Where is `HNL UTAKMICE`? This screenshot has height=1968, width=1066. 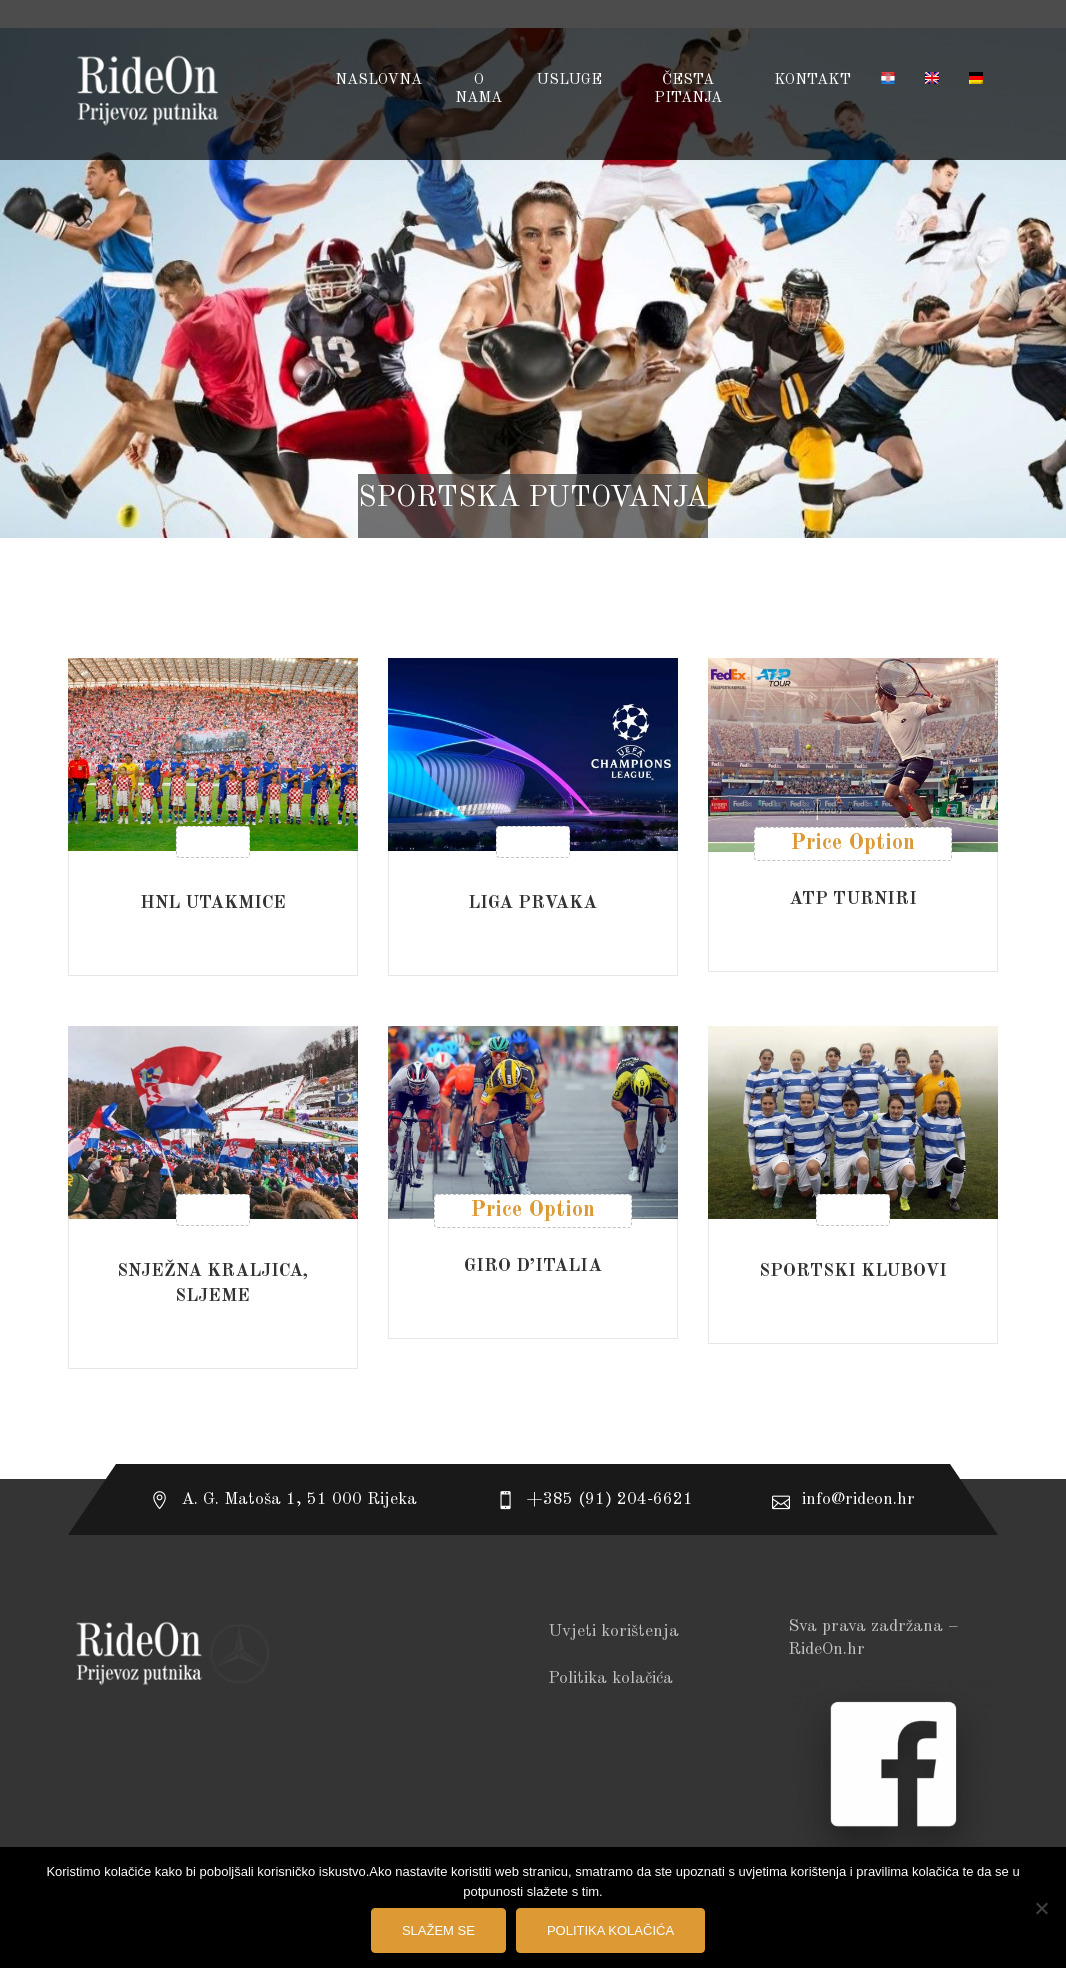 HNL UTAKMICE is located at coordinates (213, 903).